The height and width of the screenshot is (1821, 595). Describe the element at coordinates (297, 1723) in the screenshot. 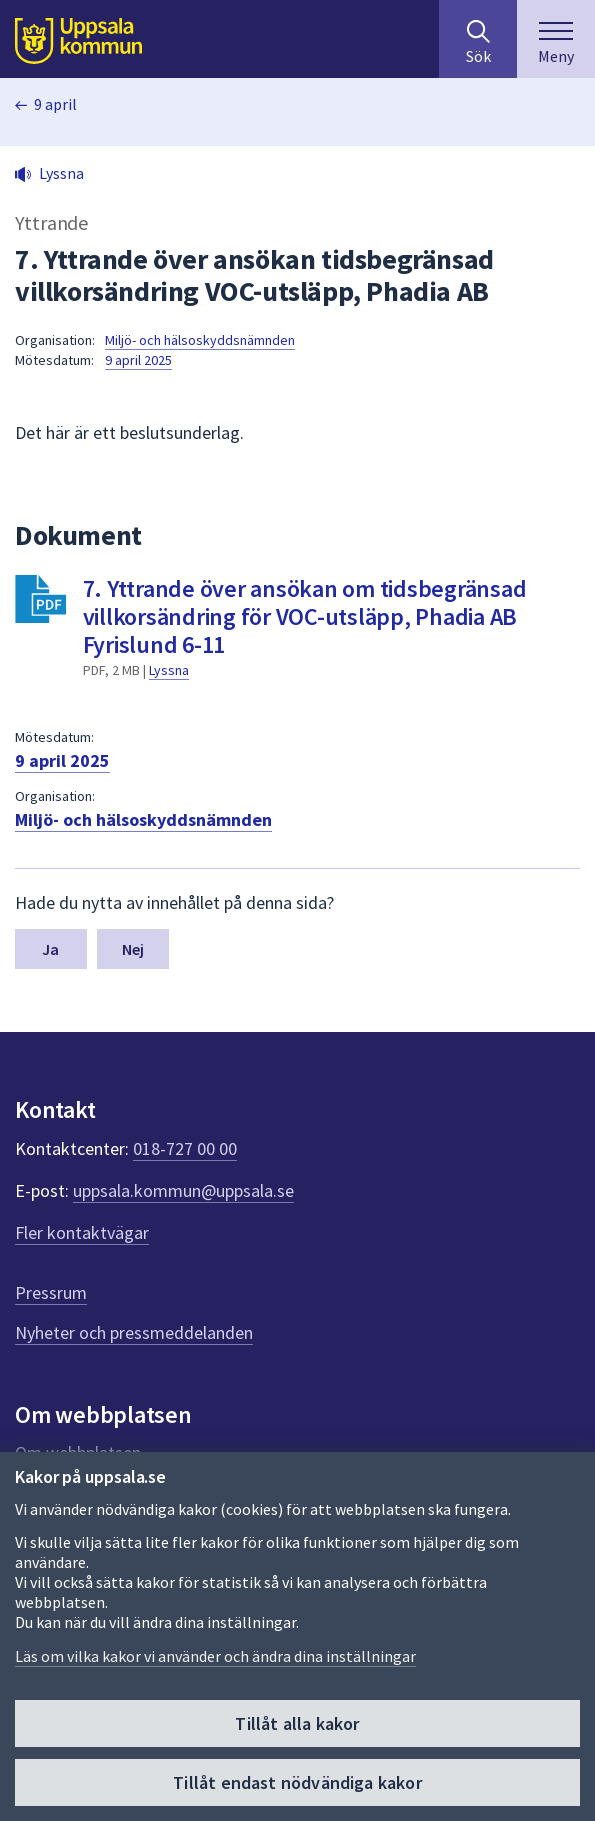

I see `Tillåt alla kakor` at that location.